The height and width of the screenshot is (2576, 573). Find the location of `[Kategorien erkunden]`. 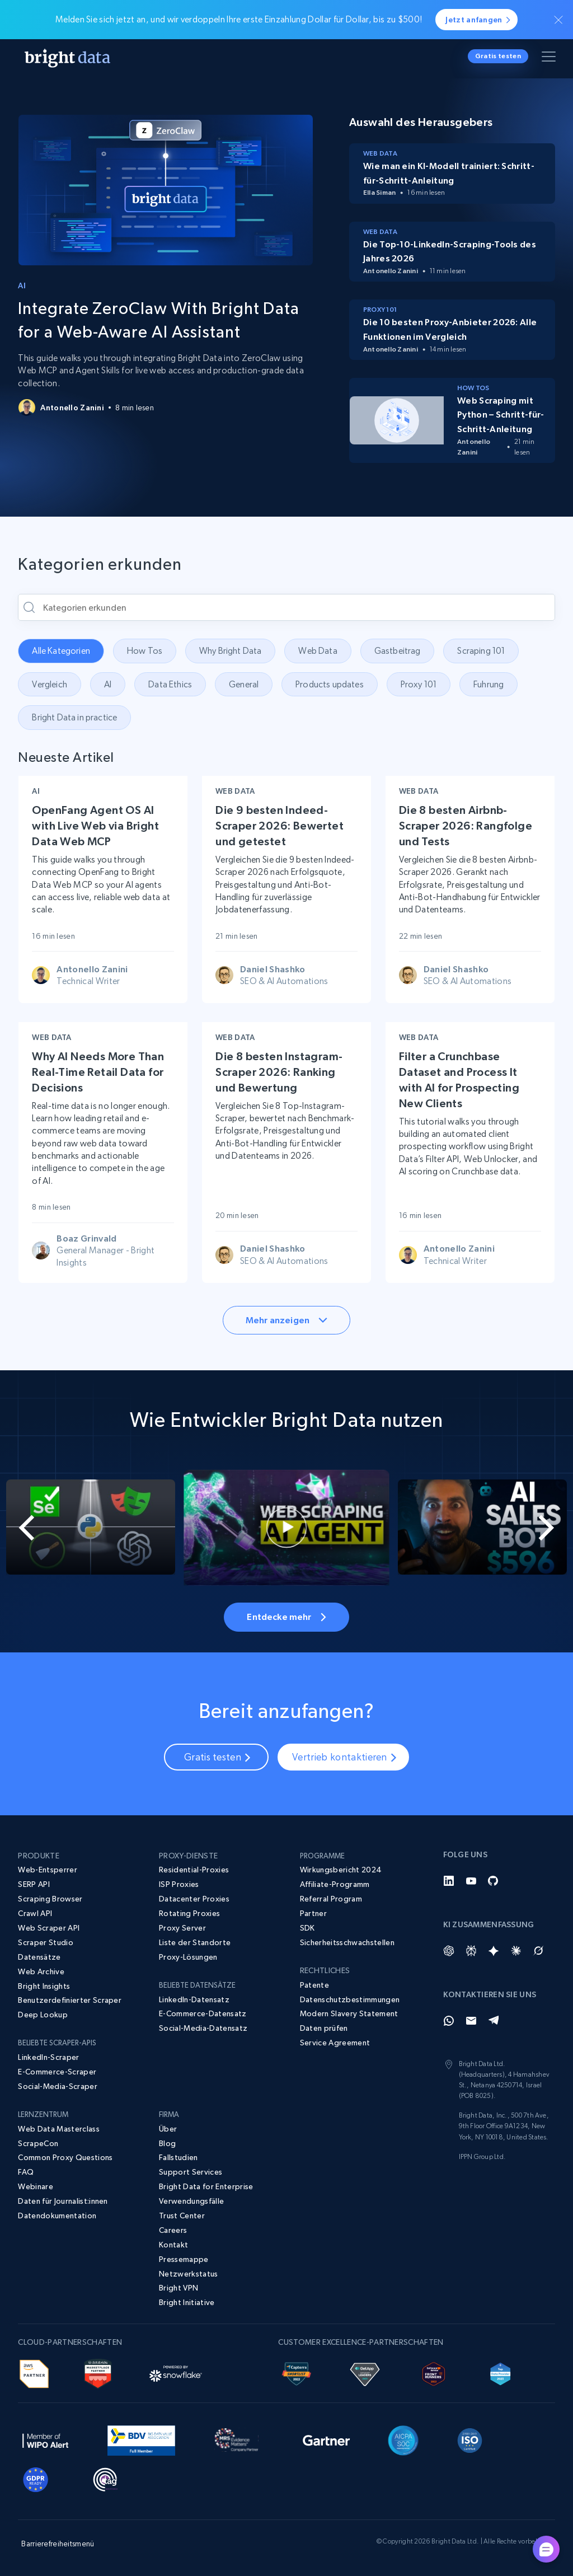

[Kategorien erkunden] is located at coordinates (286, 607).